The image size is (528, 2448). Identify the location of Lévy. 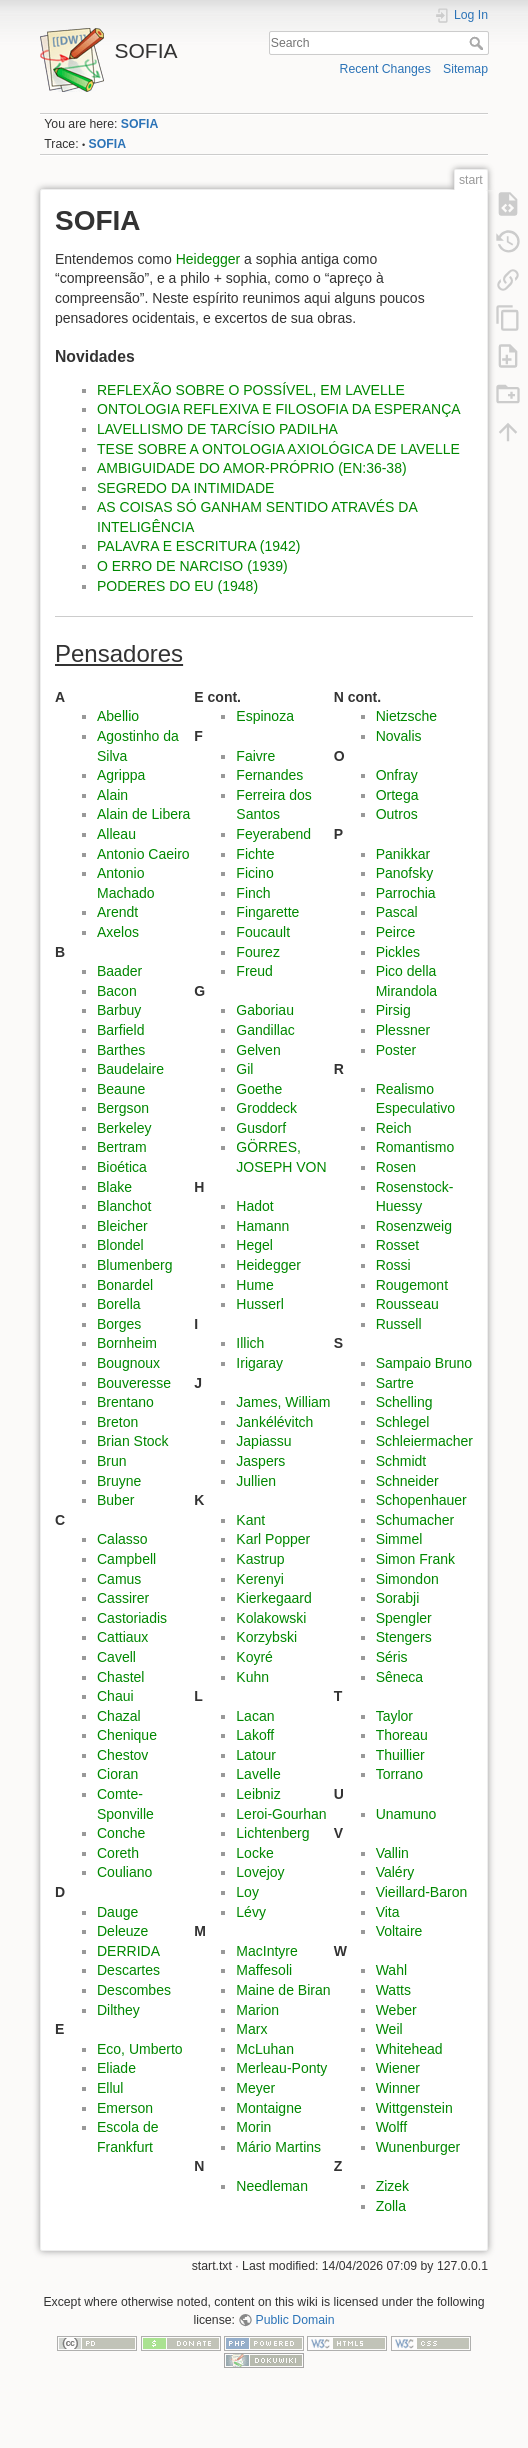
(251, 1912).